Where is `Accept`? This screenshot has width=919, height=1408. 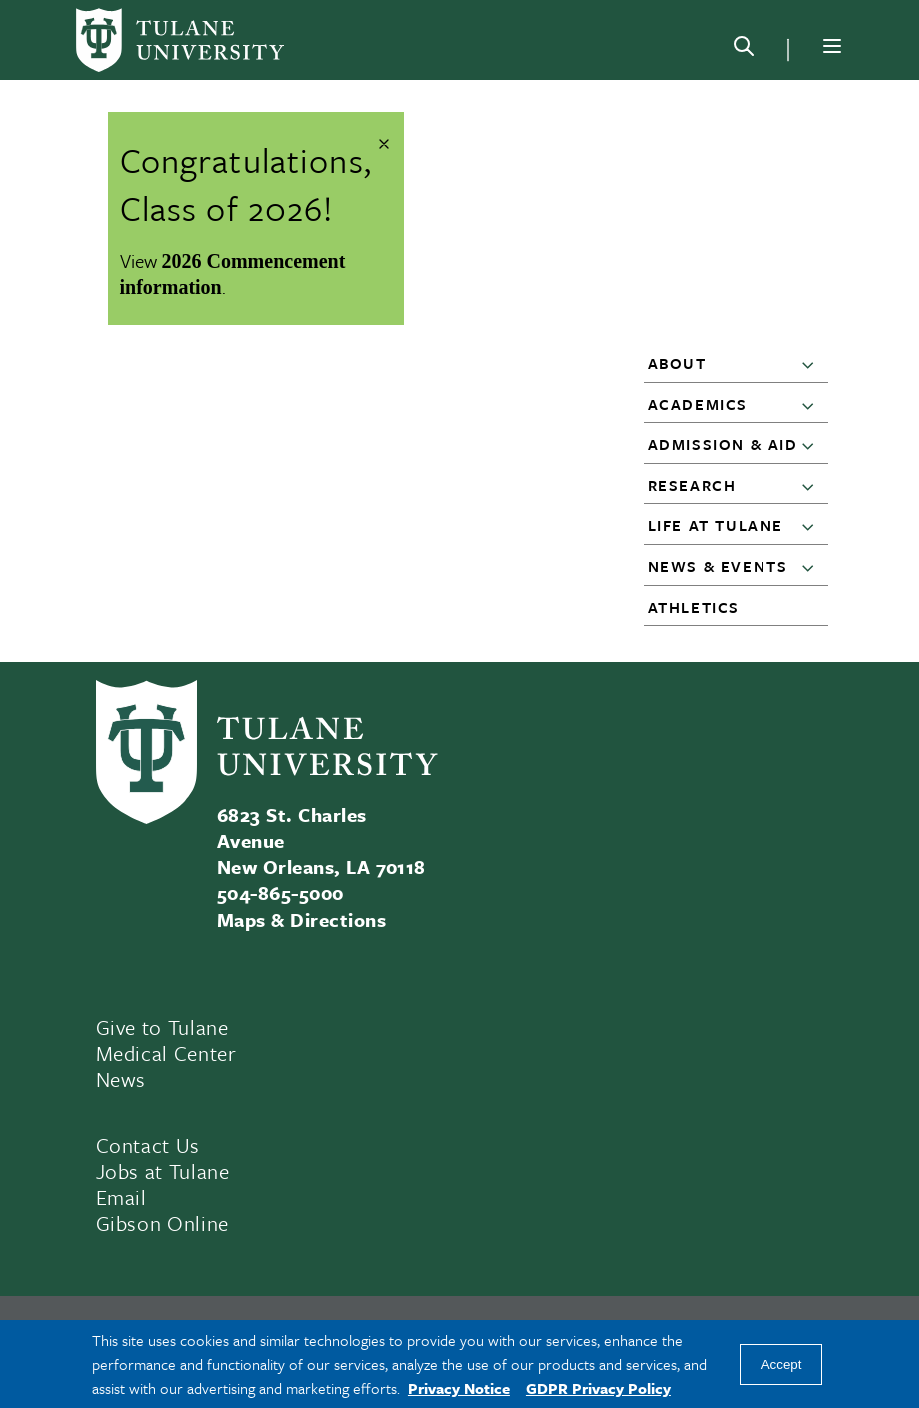 Accept is located at coordinates (781, 1364).